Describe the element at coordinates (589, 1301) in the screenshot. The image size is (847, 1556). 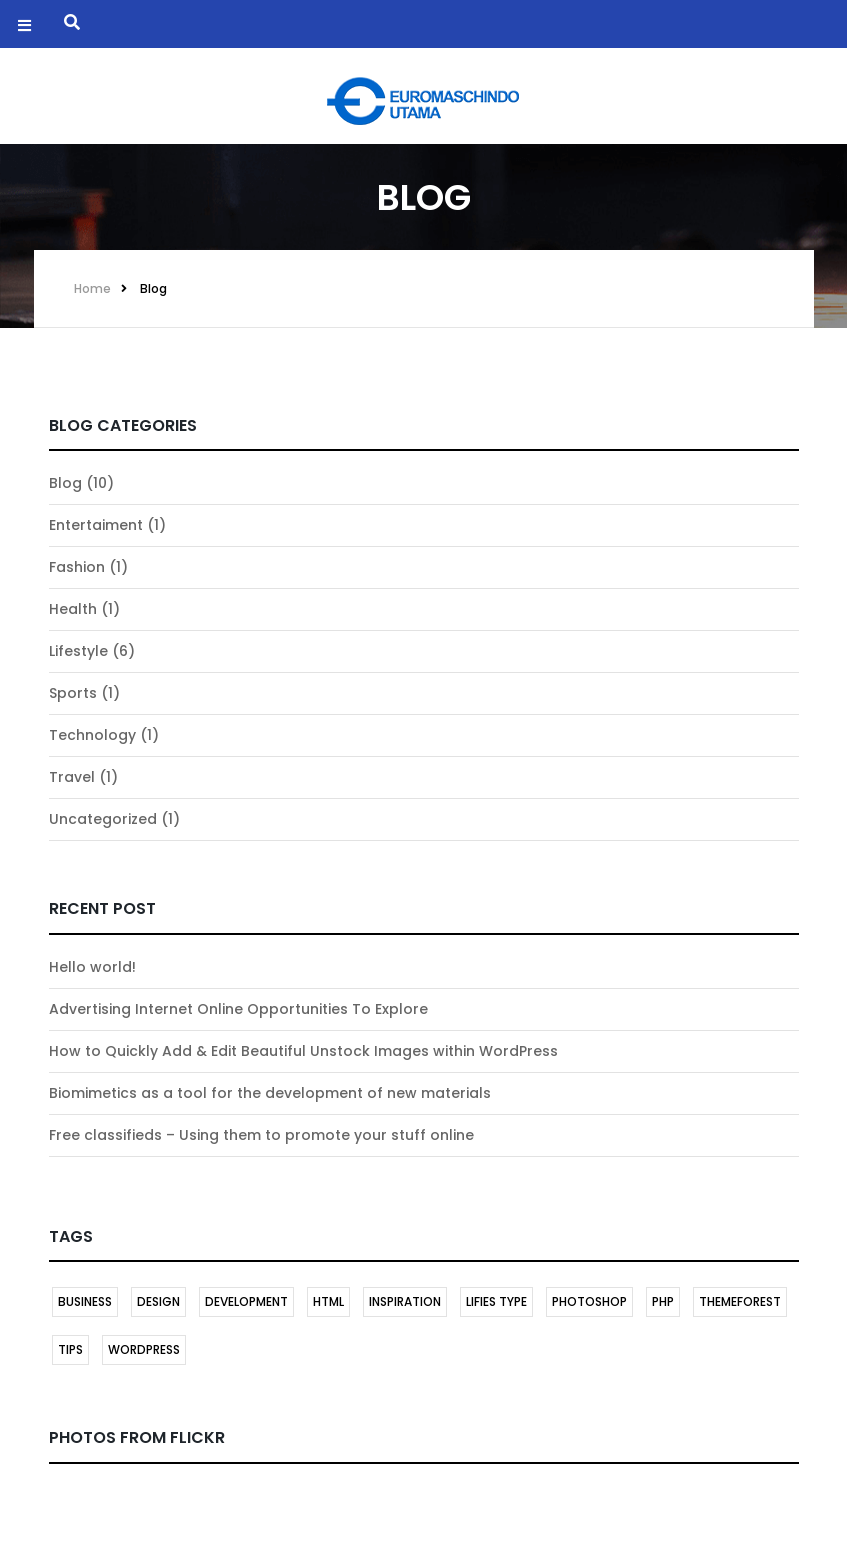
I see `Photoshop [Photoshop (1 item)]` at that location.